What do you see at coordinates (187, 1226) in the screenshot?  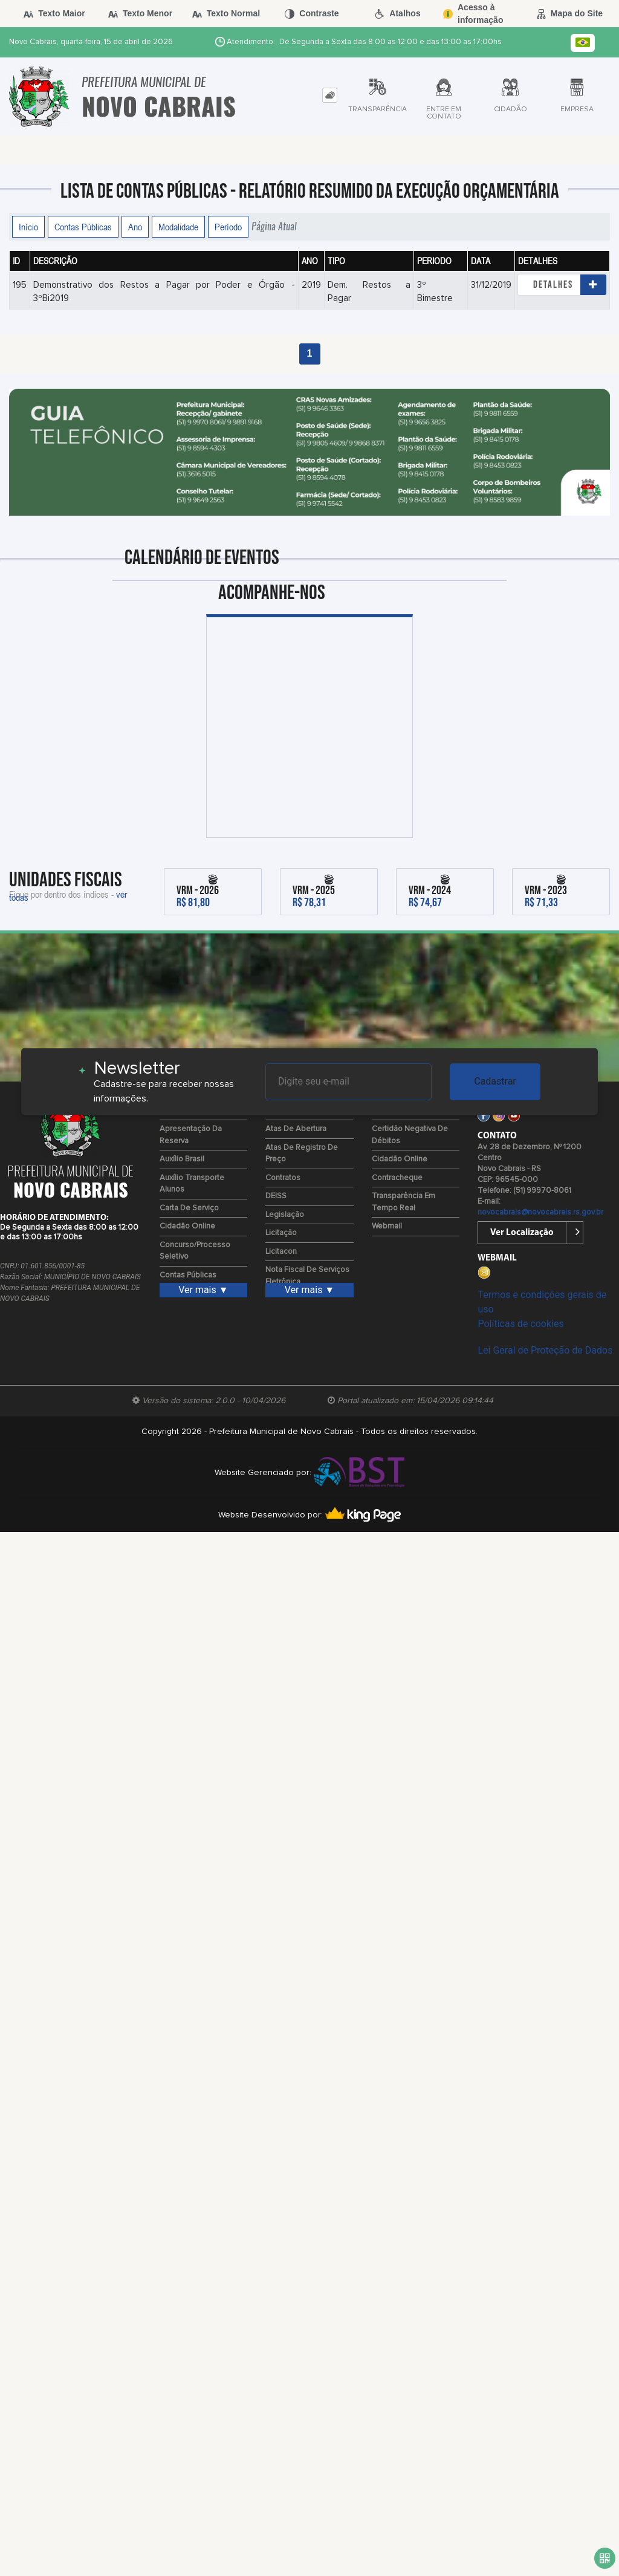 I see `Cidadão Online` at bounding box center [187, 1226].